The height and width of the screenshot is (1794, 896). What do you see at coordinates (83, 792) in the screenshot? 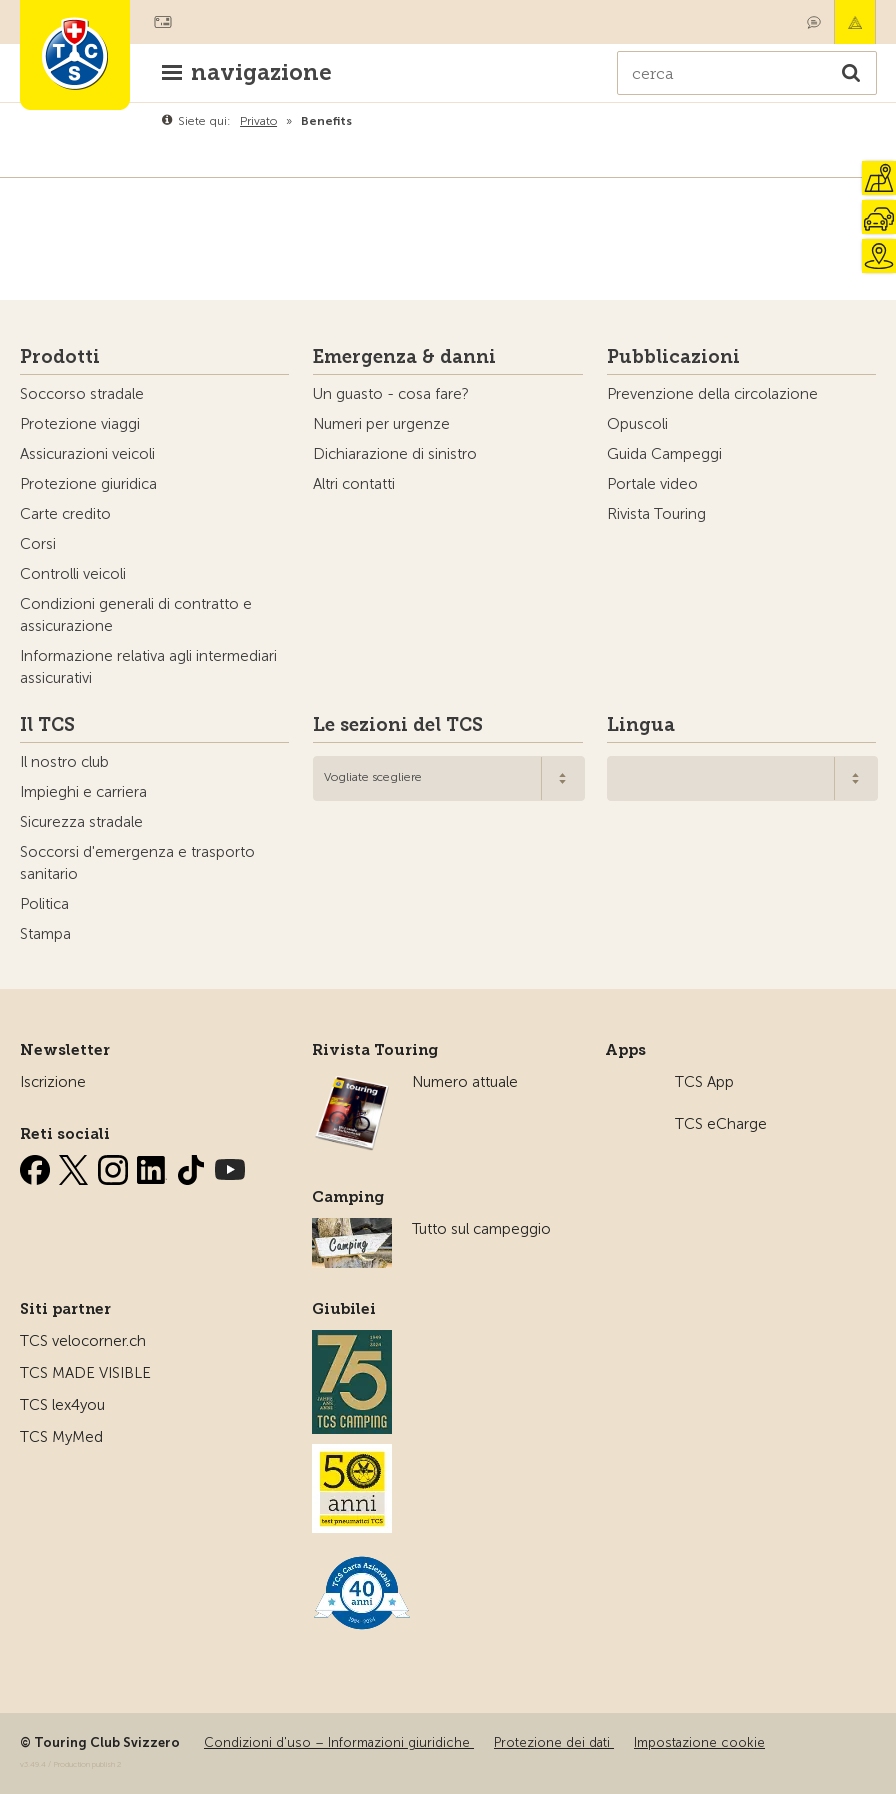
I see `Impieghi e carriera` at bounding box center [83, 792].